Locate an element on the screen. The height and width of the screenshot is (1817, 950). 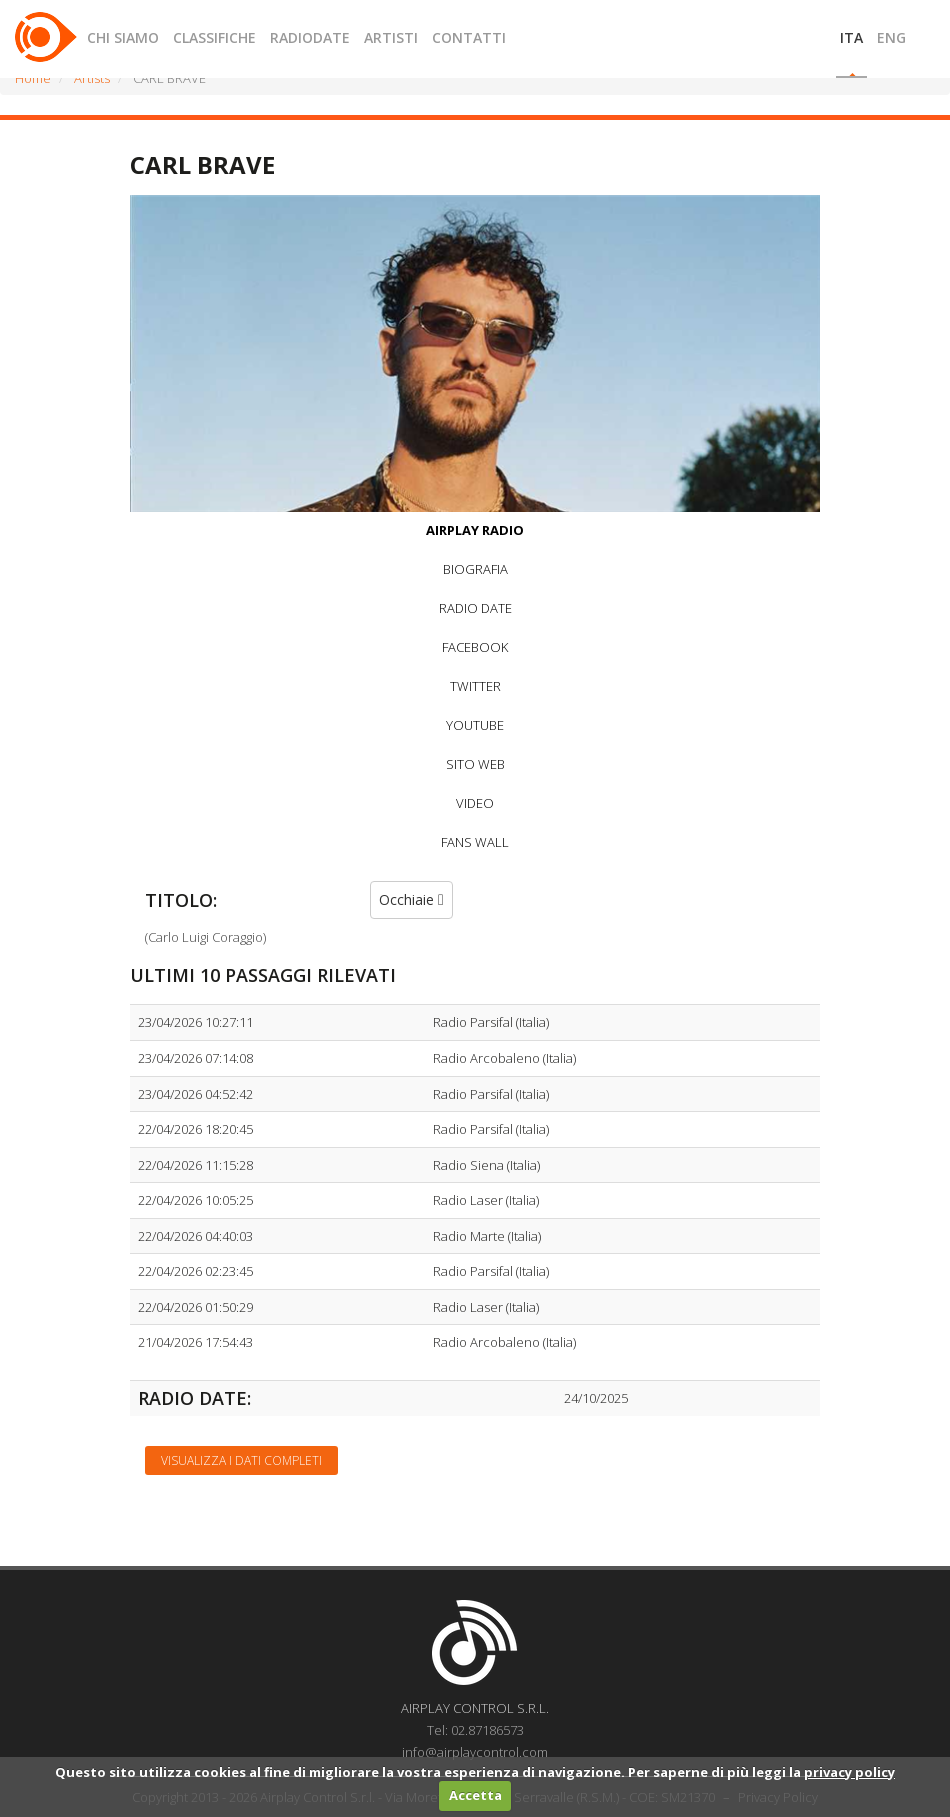
YOUTUBE is located at coordinates (475, 725).